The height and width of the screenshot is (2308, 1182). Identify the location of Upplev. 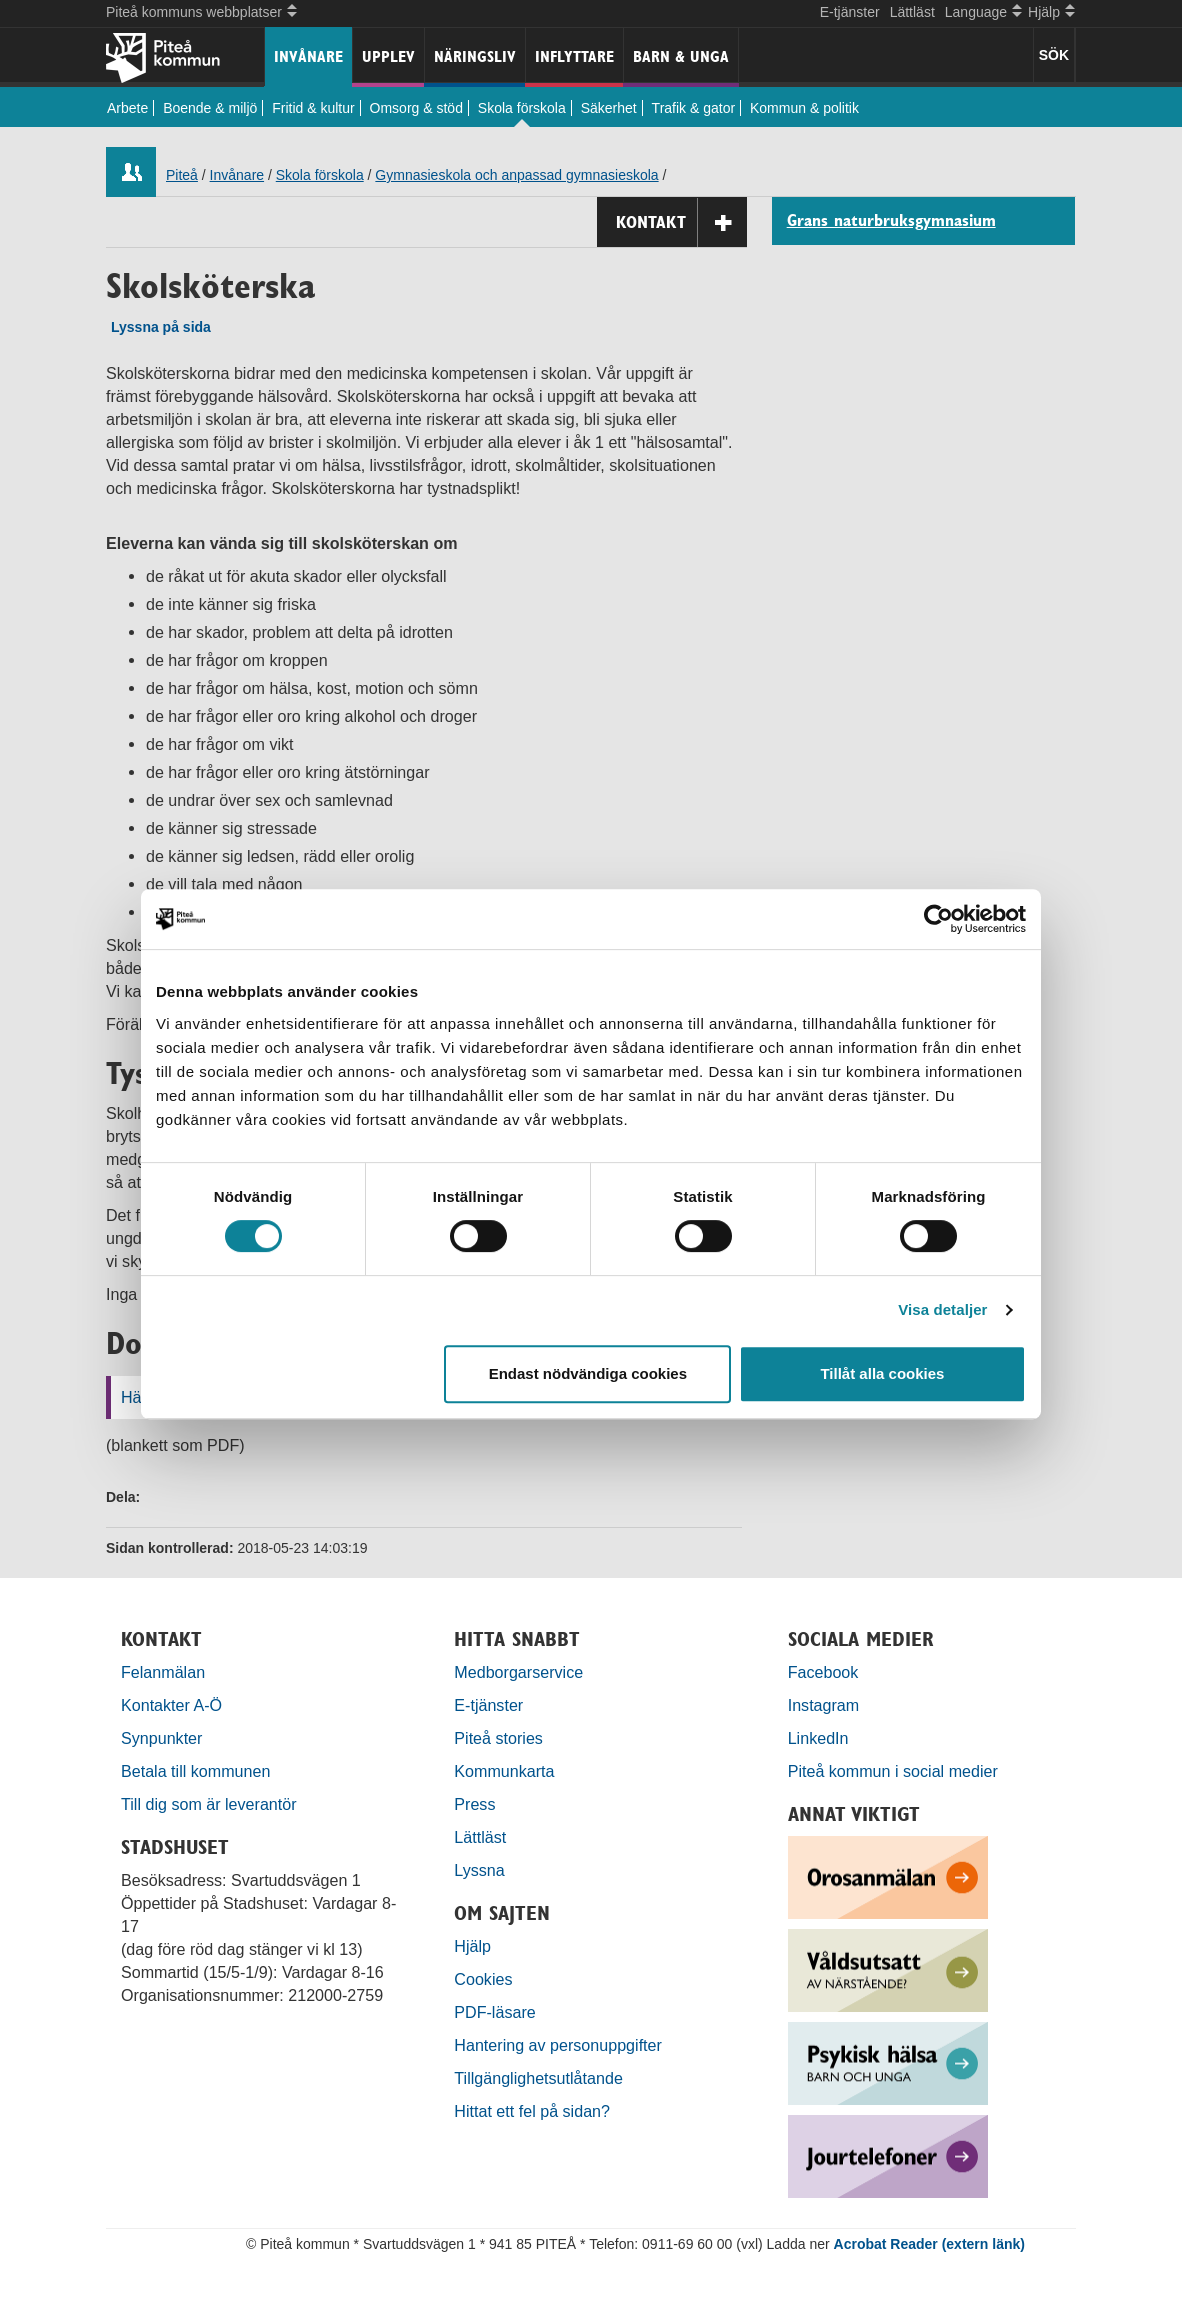
(388, 56).